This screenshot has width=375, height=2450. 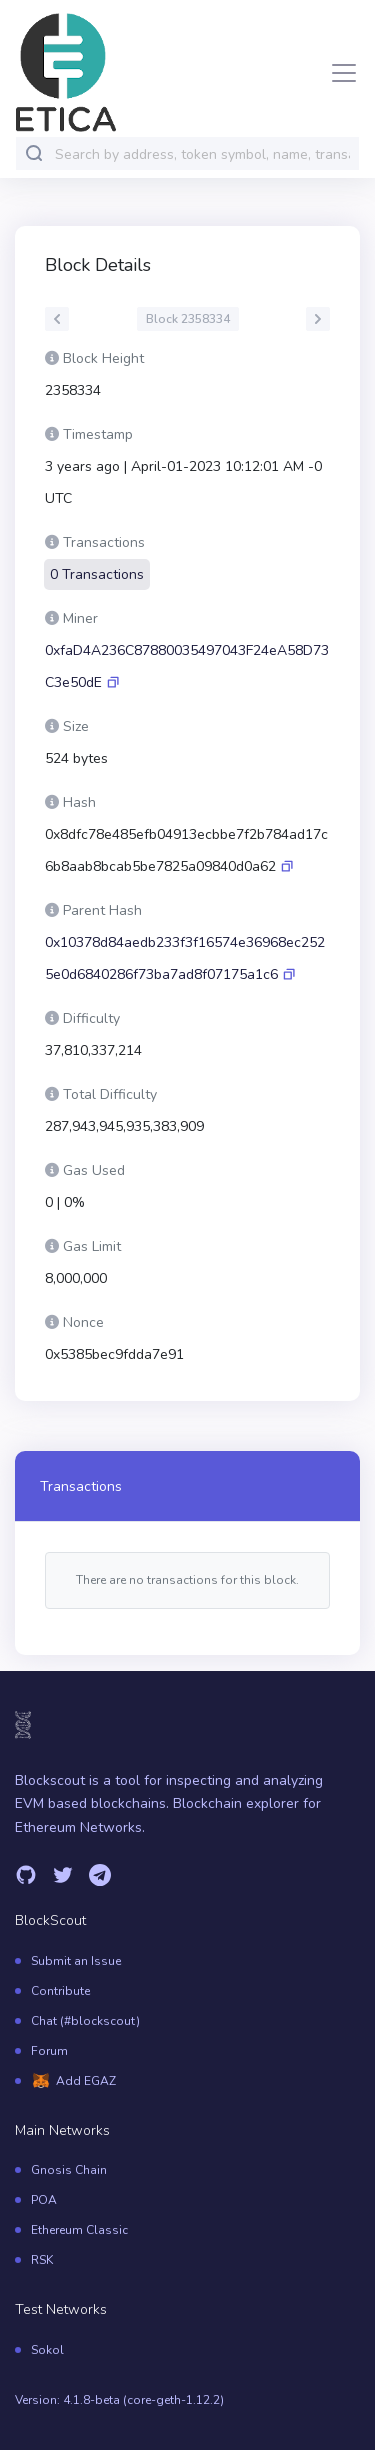 I want to click on RSK, so click(x=42, y=2260).